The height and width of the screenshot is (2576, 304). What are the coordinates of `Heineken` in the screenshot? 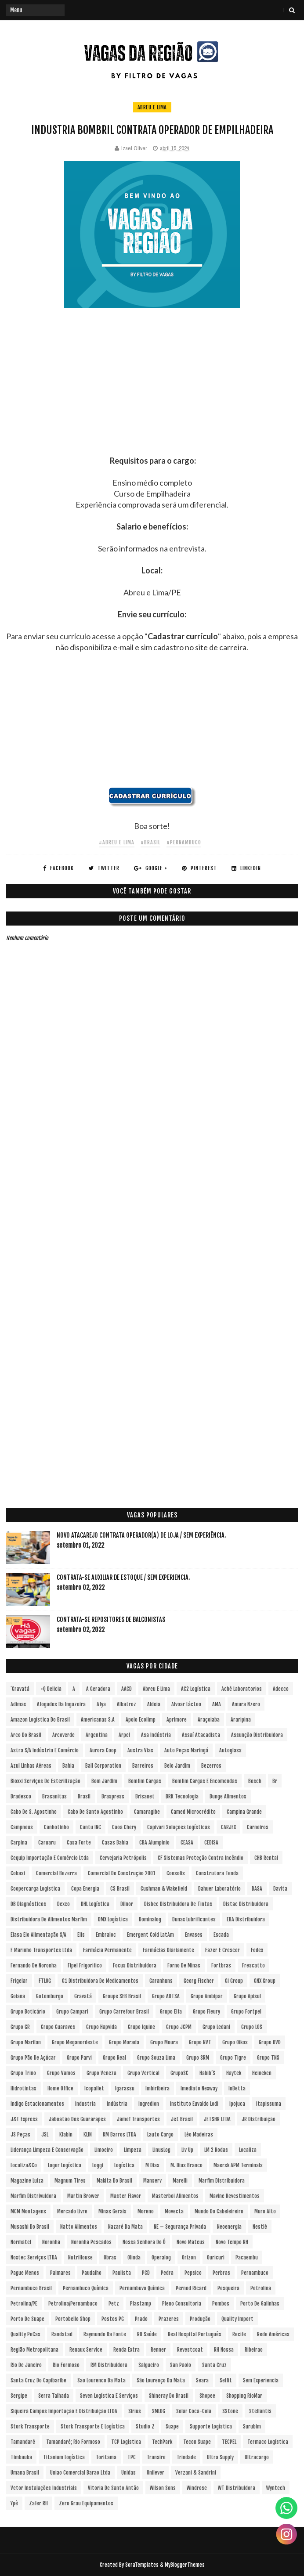 It's located at (261, 2073).